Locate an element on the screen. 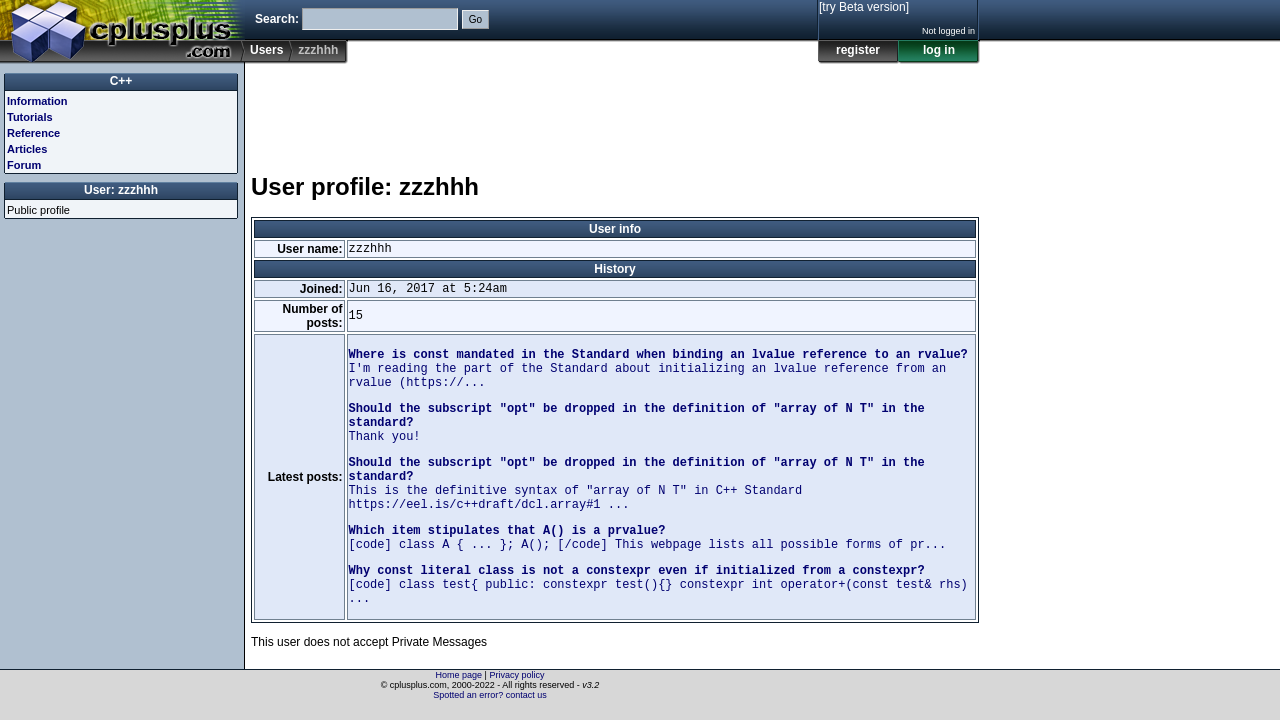 The image size is (1280, 720). [Advertisement] is located at coordinates (615, 109).